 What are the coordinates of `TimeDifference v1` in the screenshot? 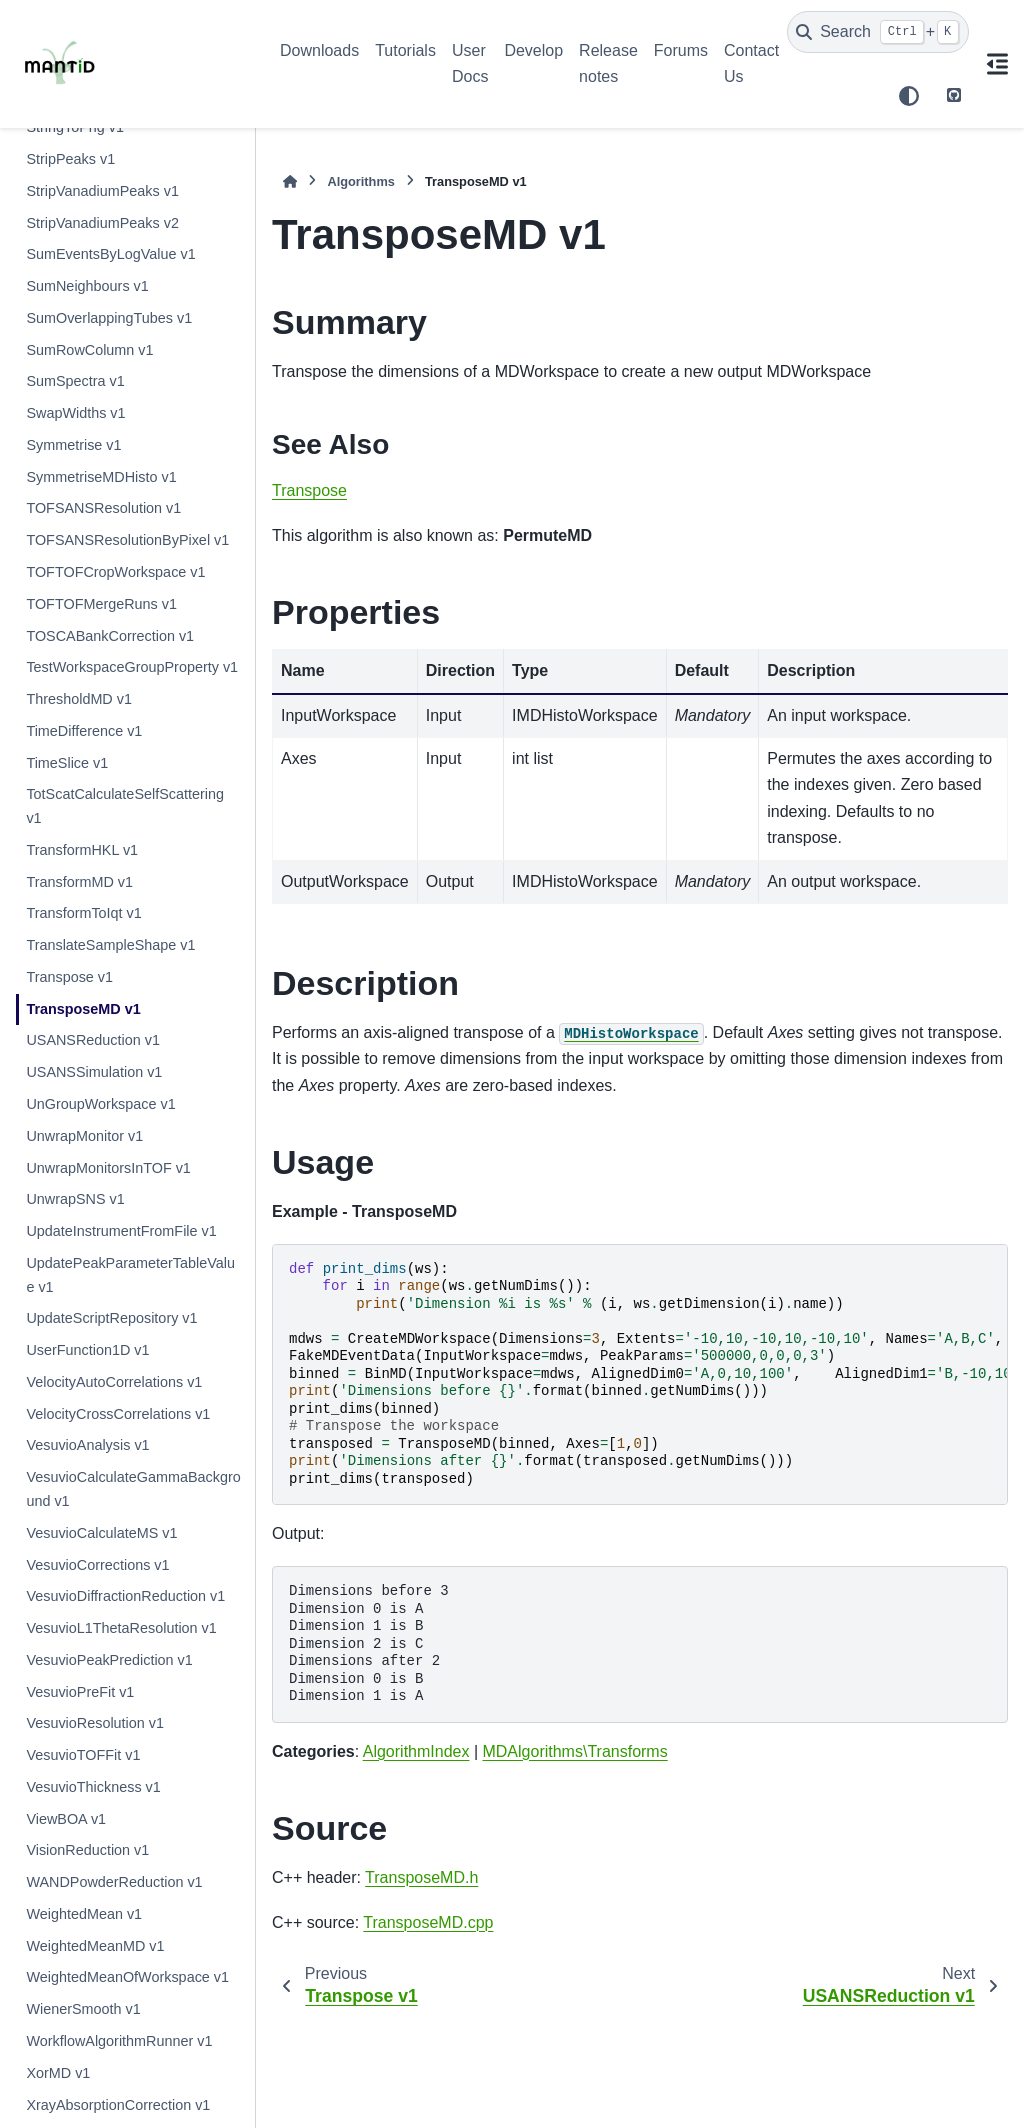 It's located at (84, 731).